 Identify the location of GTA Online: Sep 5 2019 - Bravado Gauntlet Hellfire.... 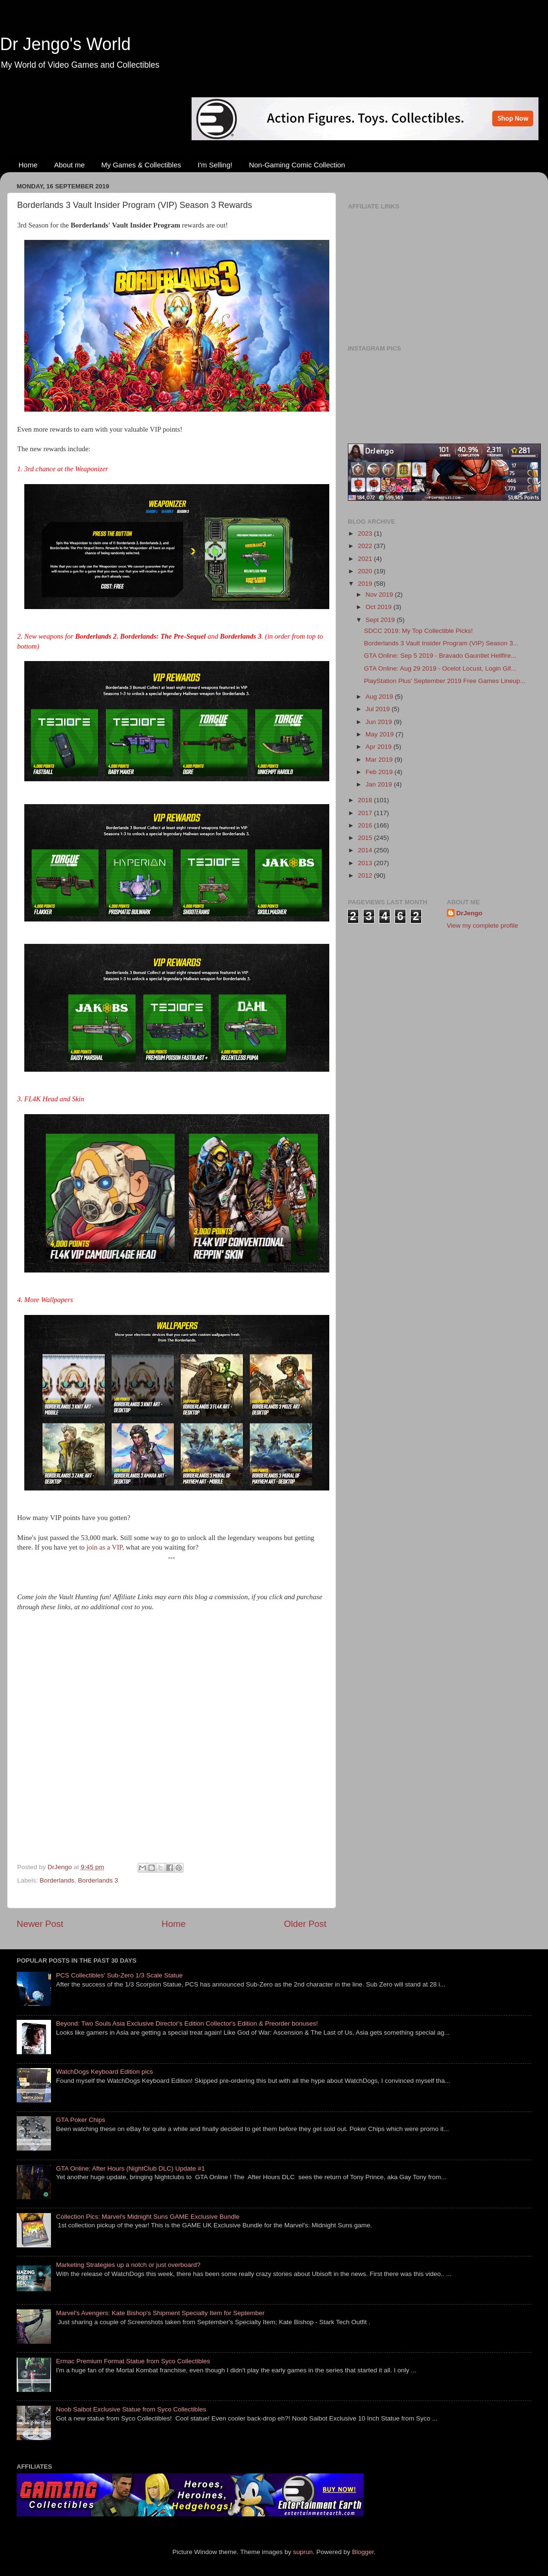
(440, 655).